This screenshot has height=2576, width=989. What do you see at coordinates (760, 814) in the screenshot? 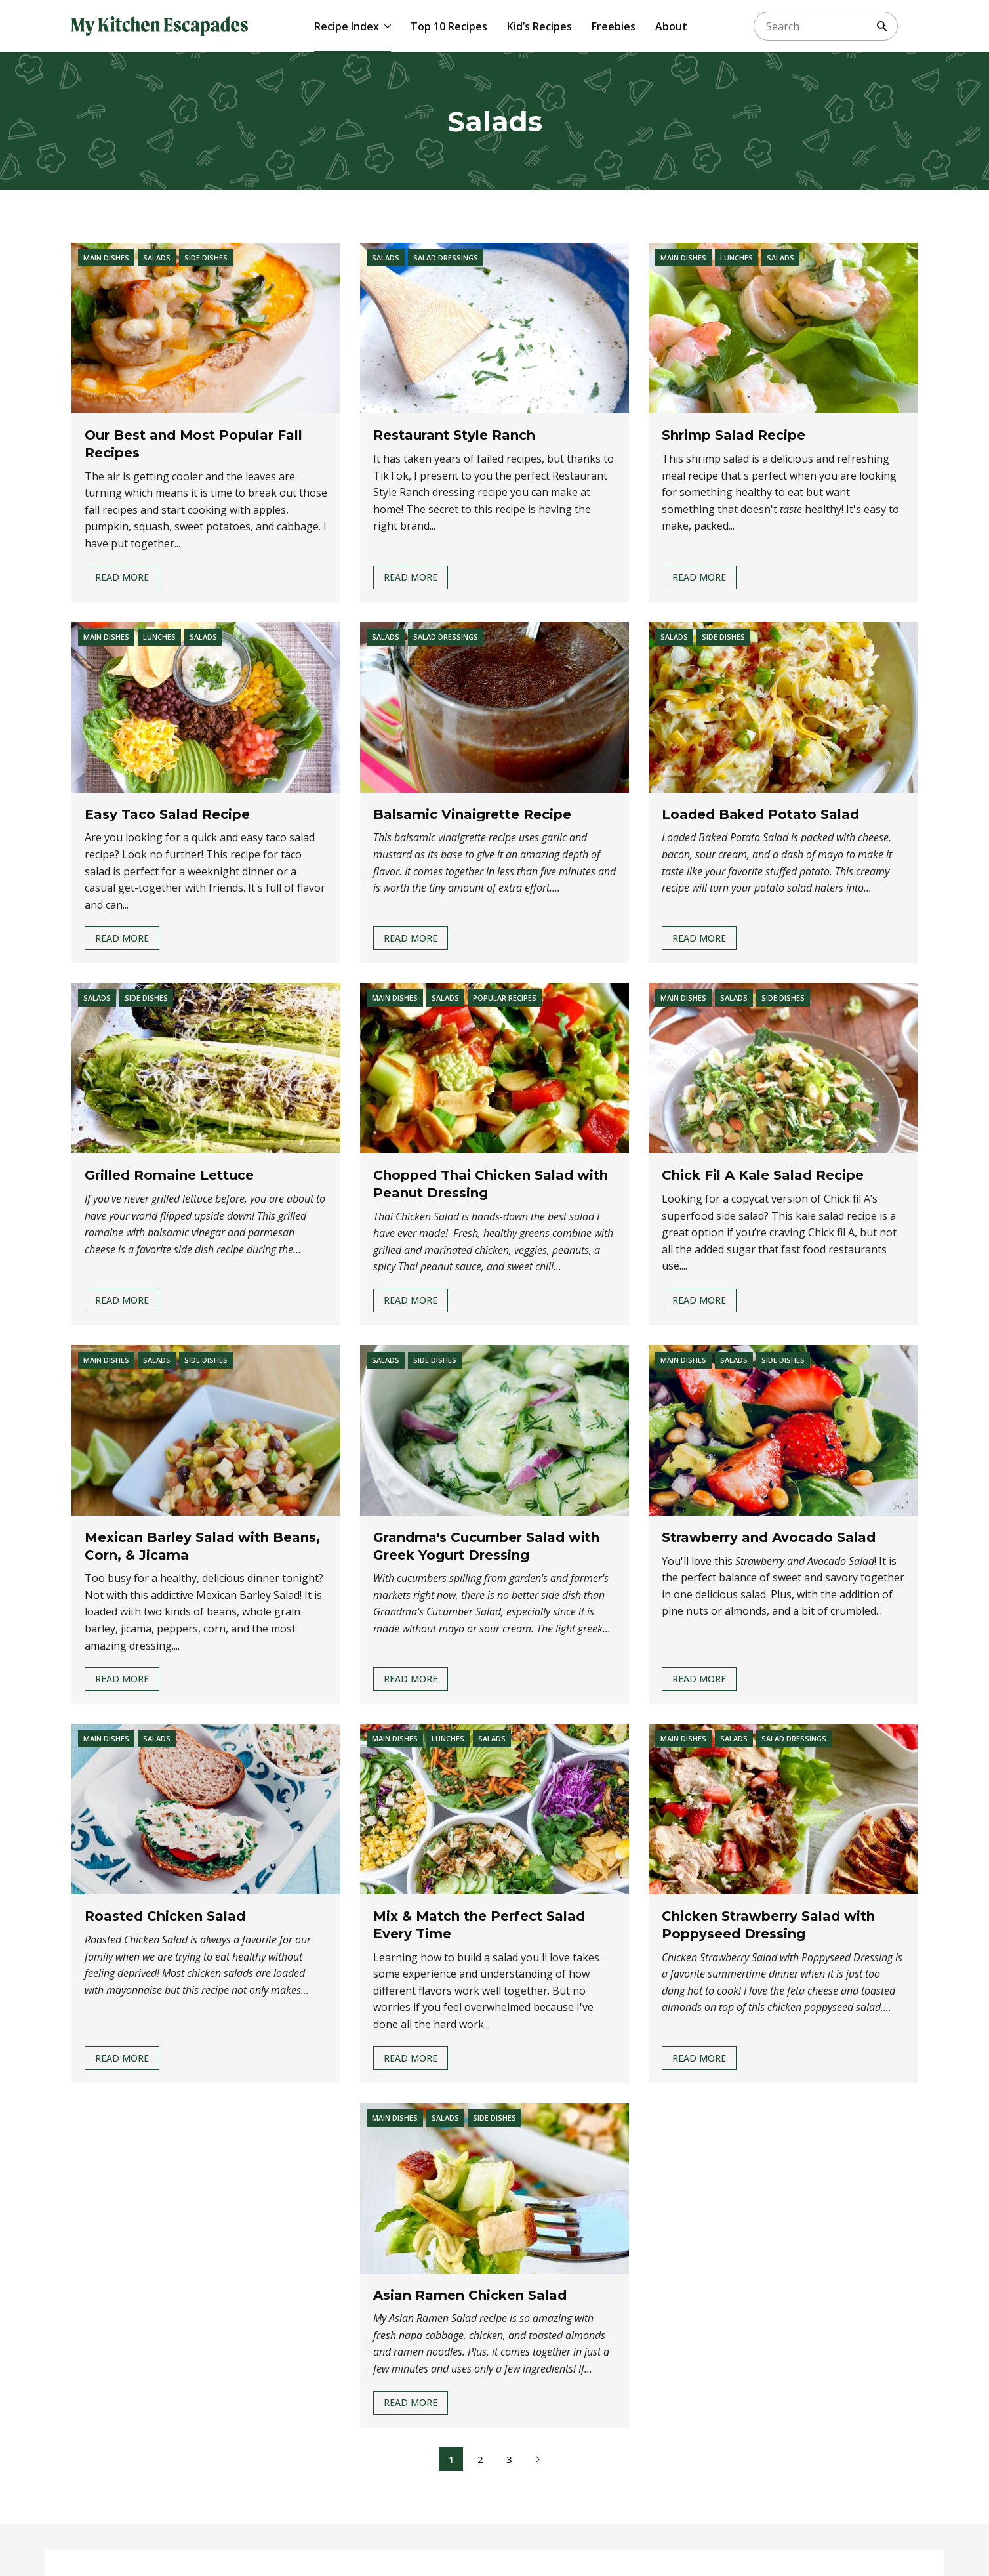
I see `Loaded Baked Potato Salad` at bounding box center [760, 814].